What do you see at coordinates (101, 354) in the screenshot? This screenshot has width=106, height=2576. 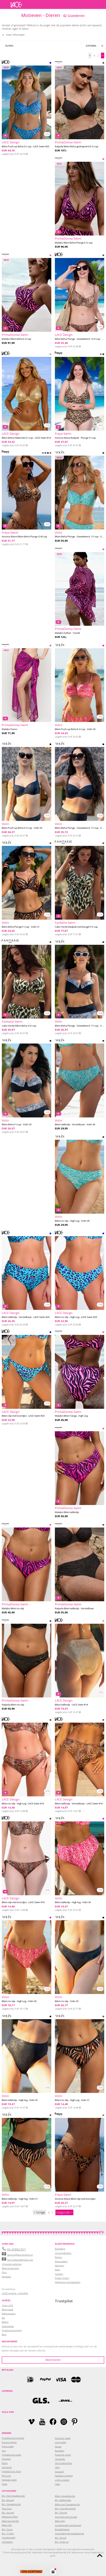 I see `DUNE` at bounding box center [101, 354].